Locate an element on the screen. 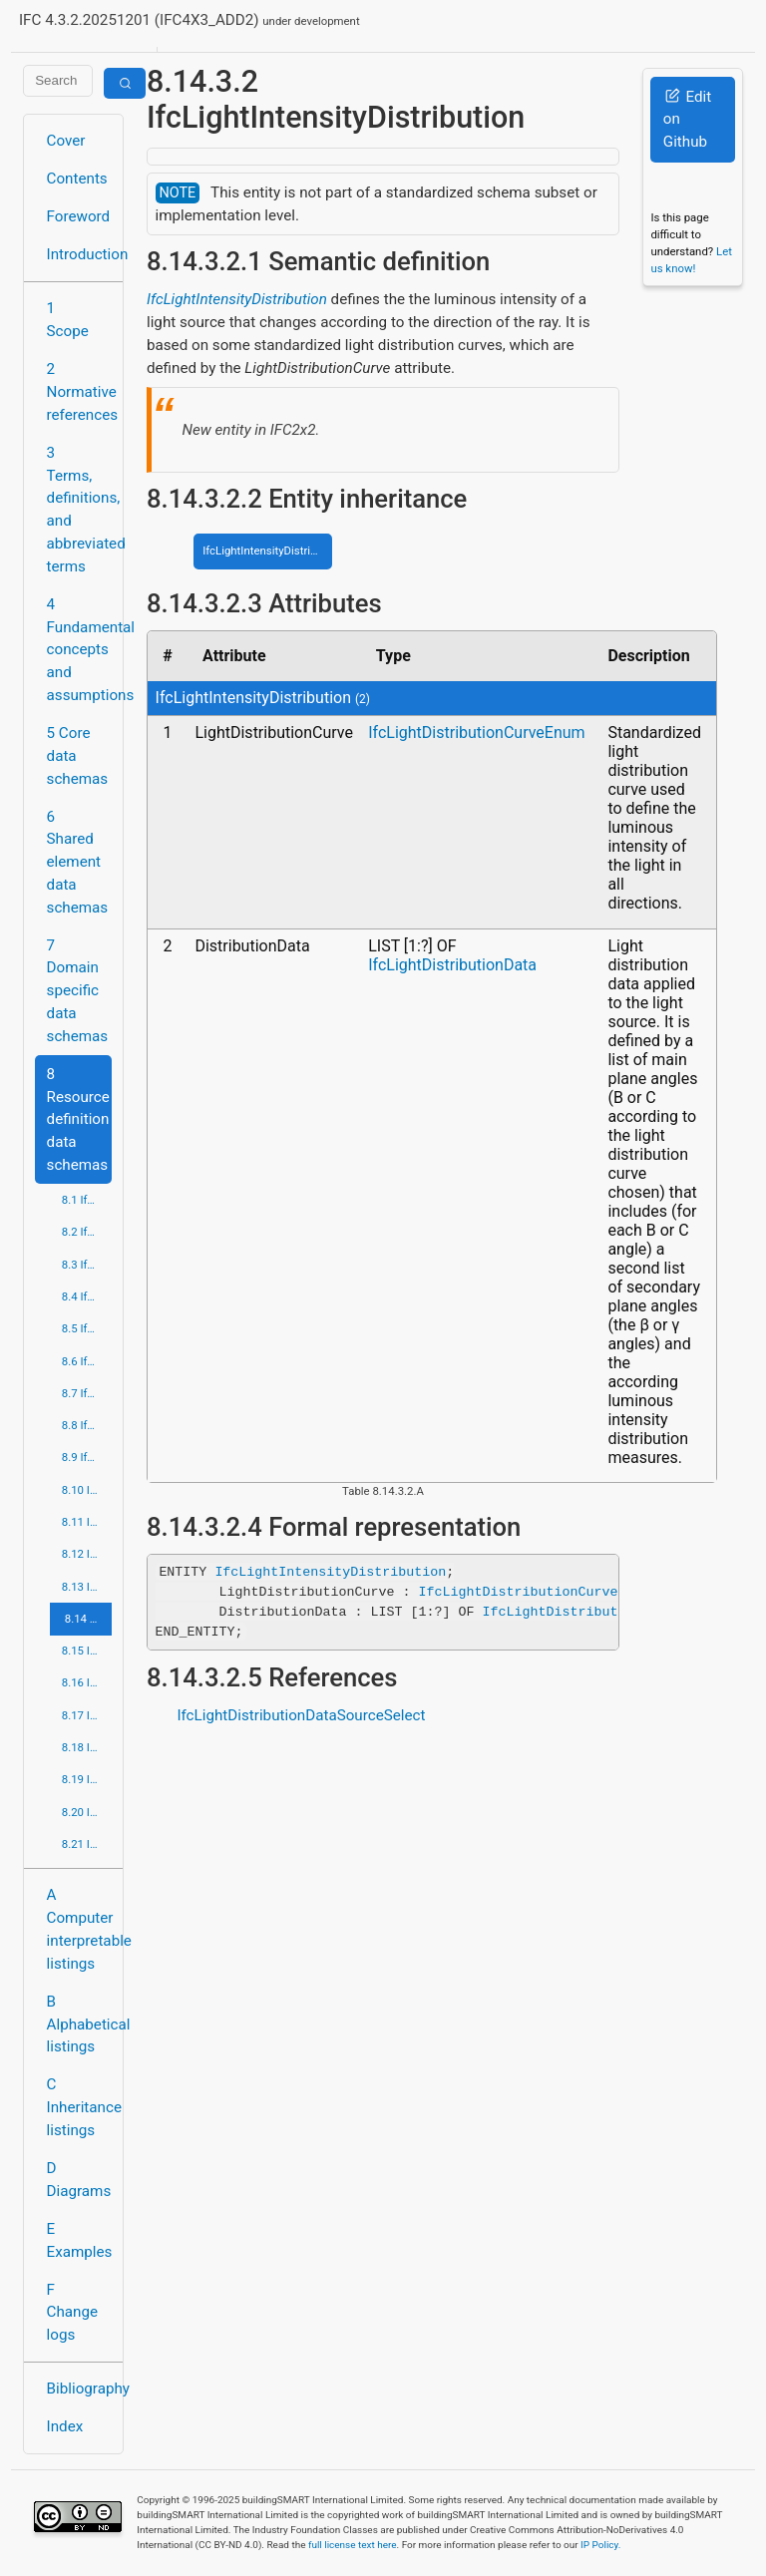  8.5 IfcDateTimeResource is located at coordinates (87, 1328).